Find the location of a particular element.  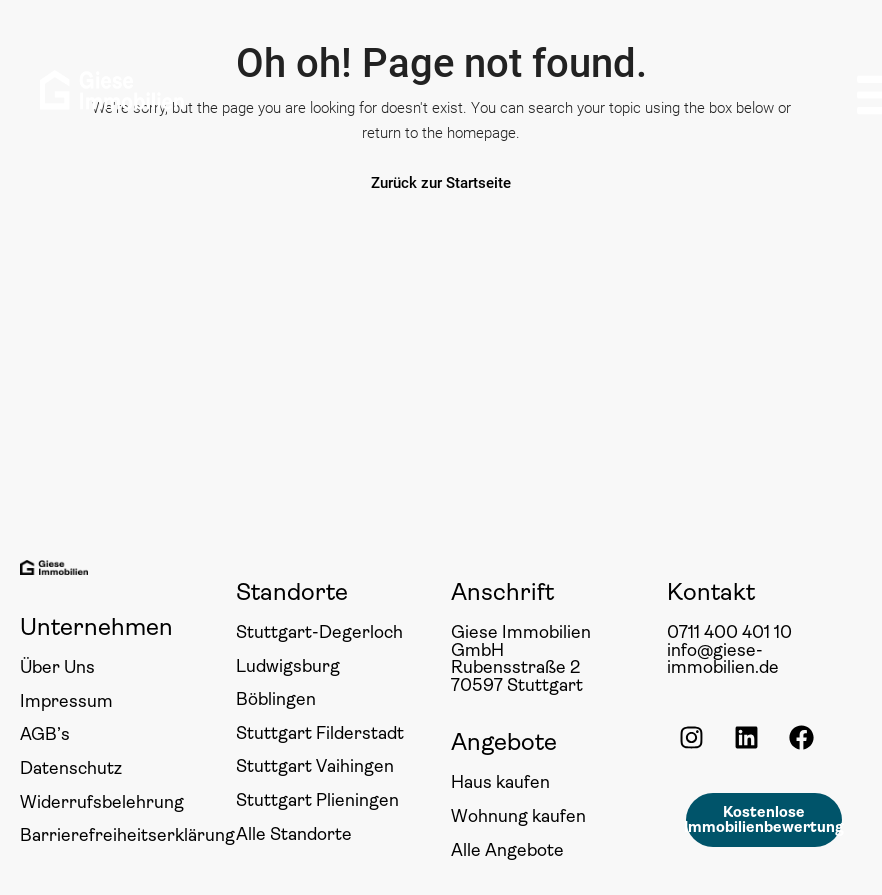

Barrierefreiheitserklärung is located at coordinates (127, 835).